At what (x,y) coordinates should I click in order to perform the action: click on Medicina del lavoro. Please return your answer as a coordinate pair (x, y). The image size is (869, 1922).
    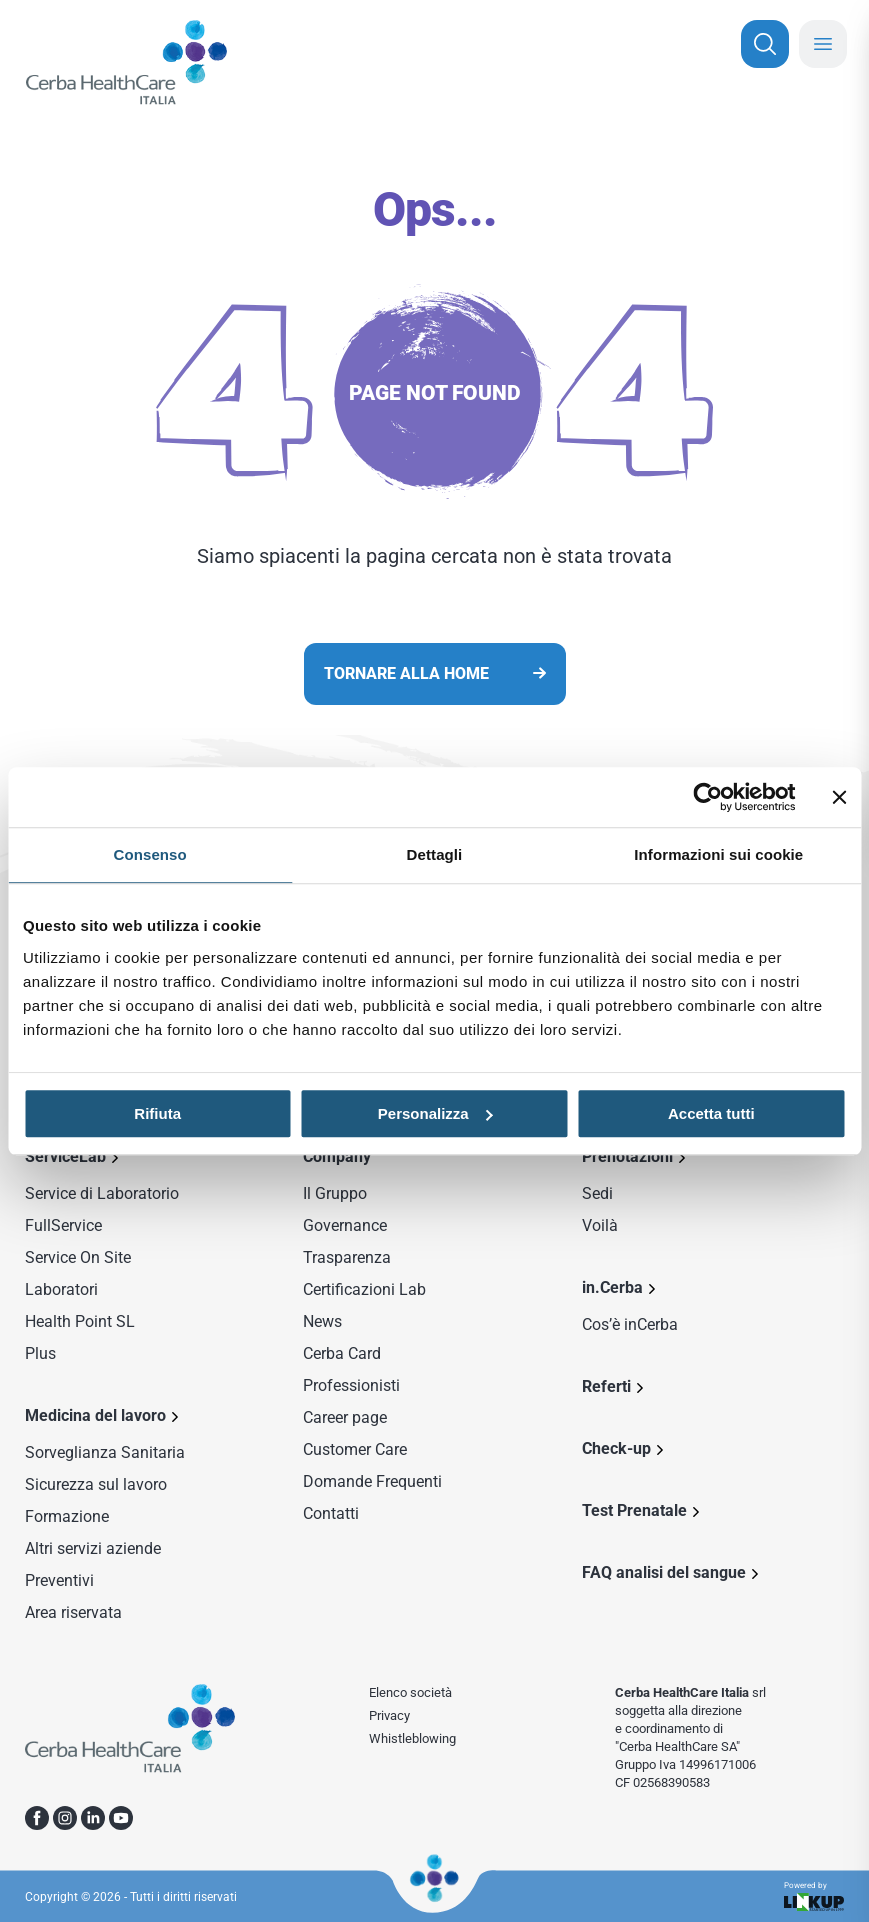
    Looking at the image, I should click on (95, 1415).